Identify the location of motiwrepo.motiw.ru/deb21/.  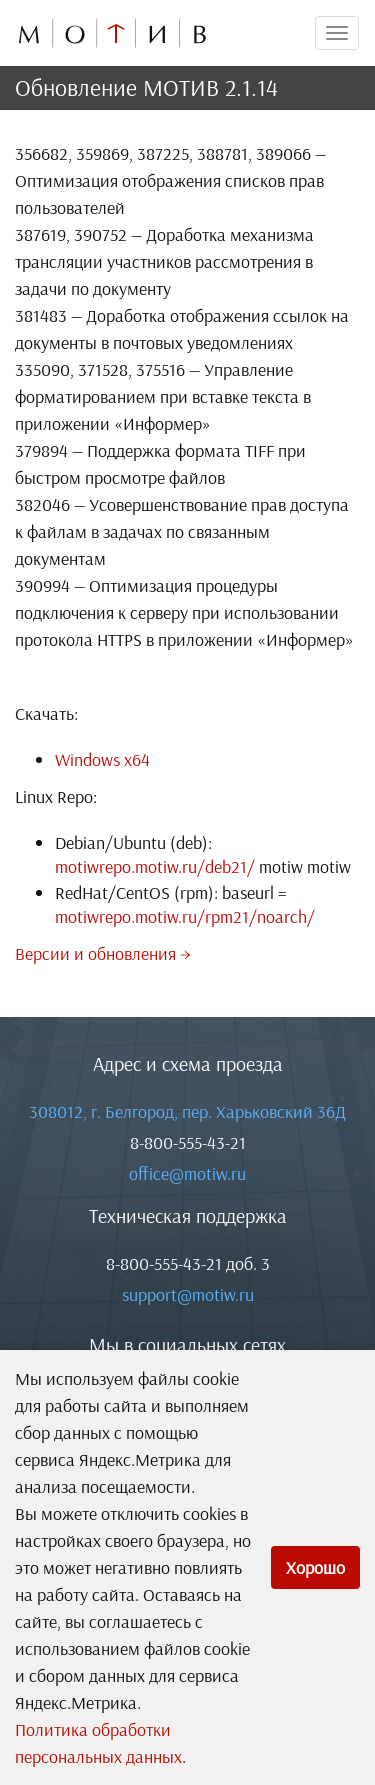
(155, 866).